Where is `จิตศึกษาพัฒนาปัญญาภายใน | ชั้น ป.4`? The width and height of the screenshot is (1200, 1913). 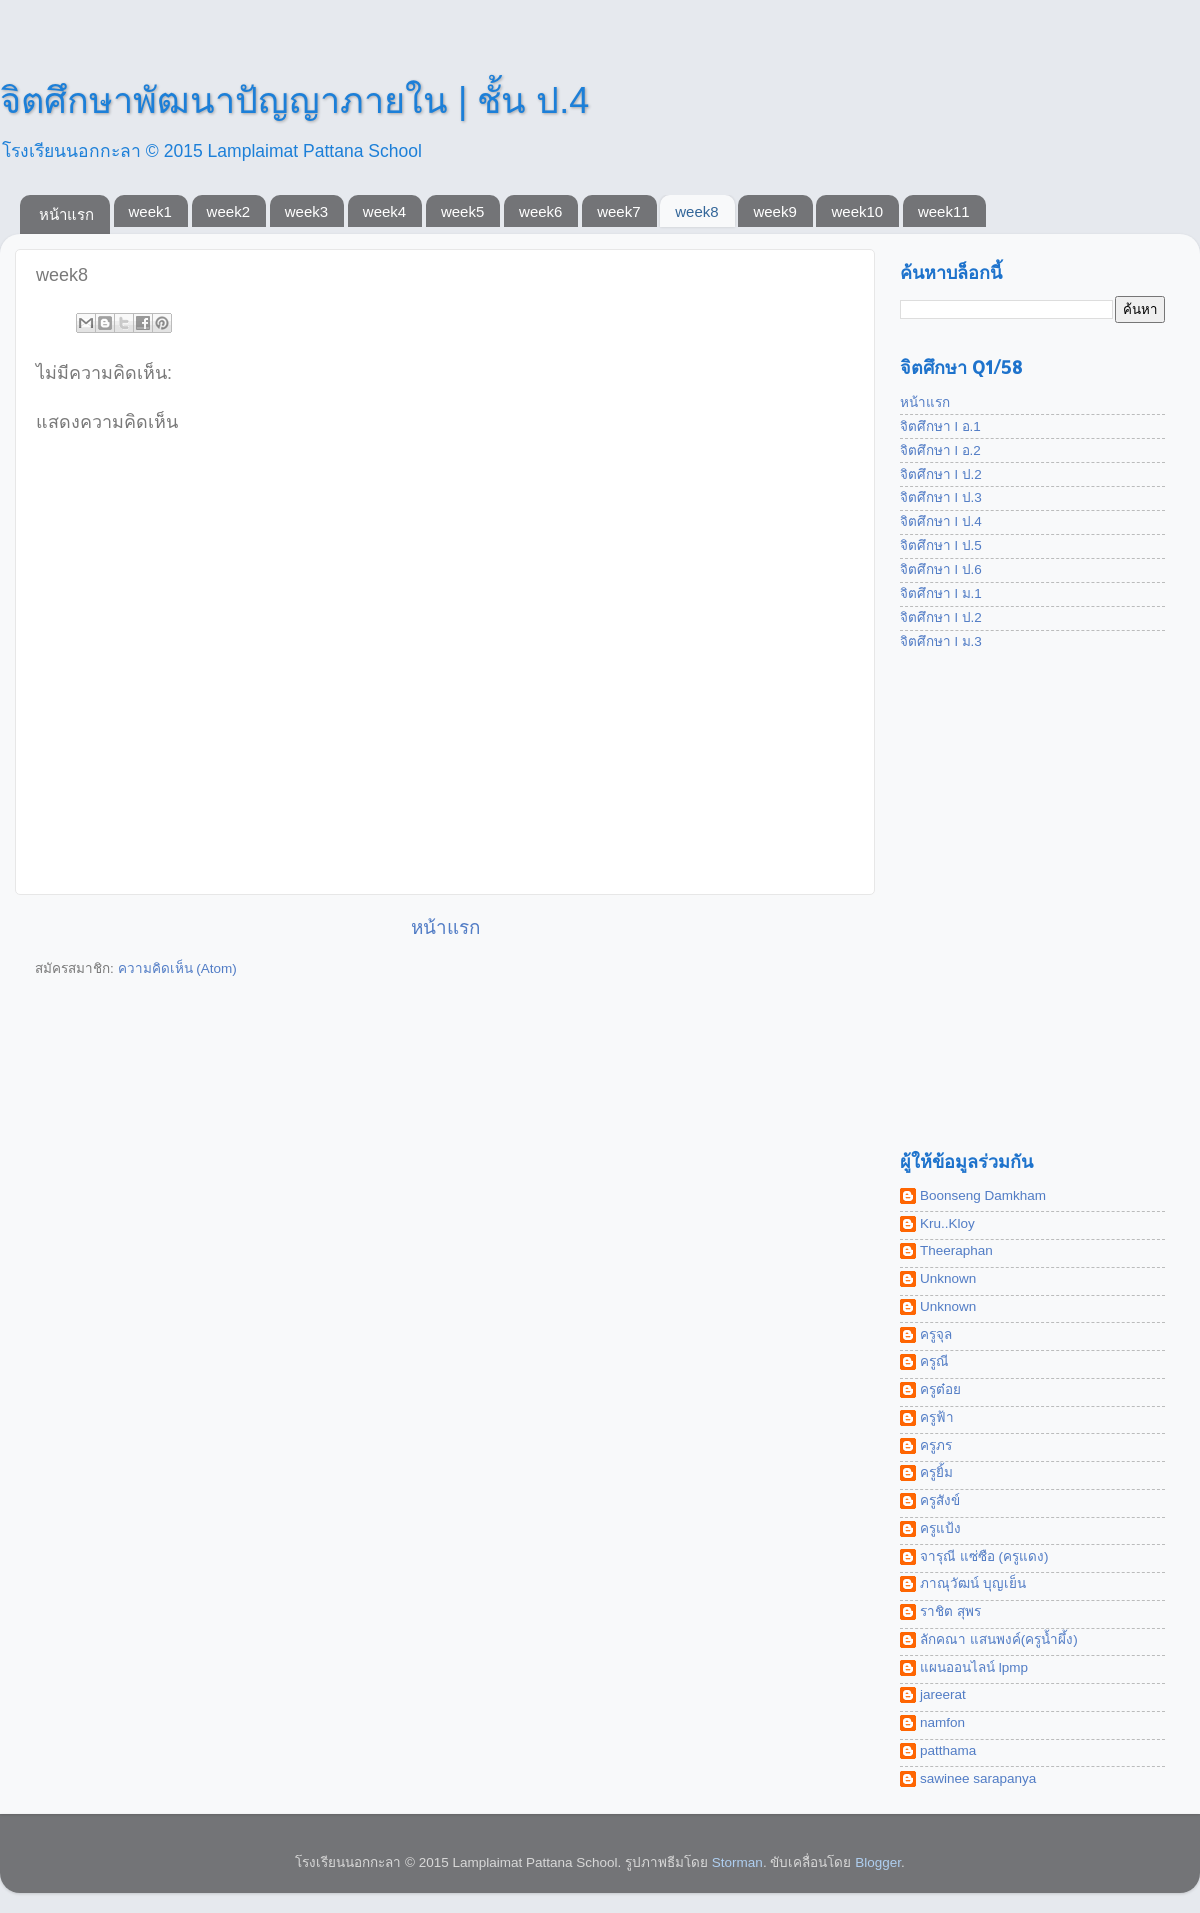 จิตศึกษาพัฒนาปัญญาภายใน | ชั้น ป.4 is located at coordinates (294, 100).